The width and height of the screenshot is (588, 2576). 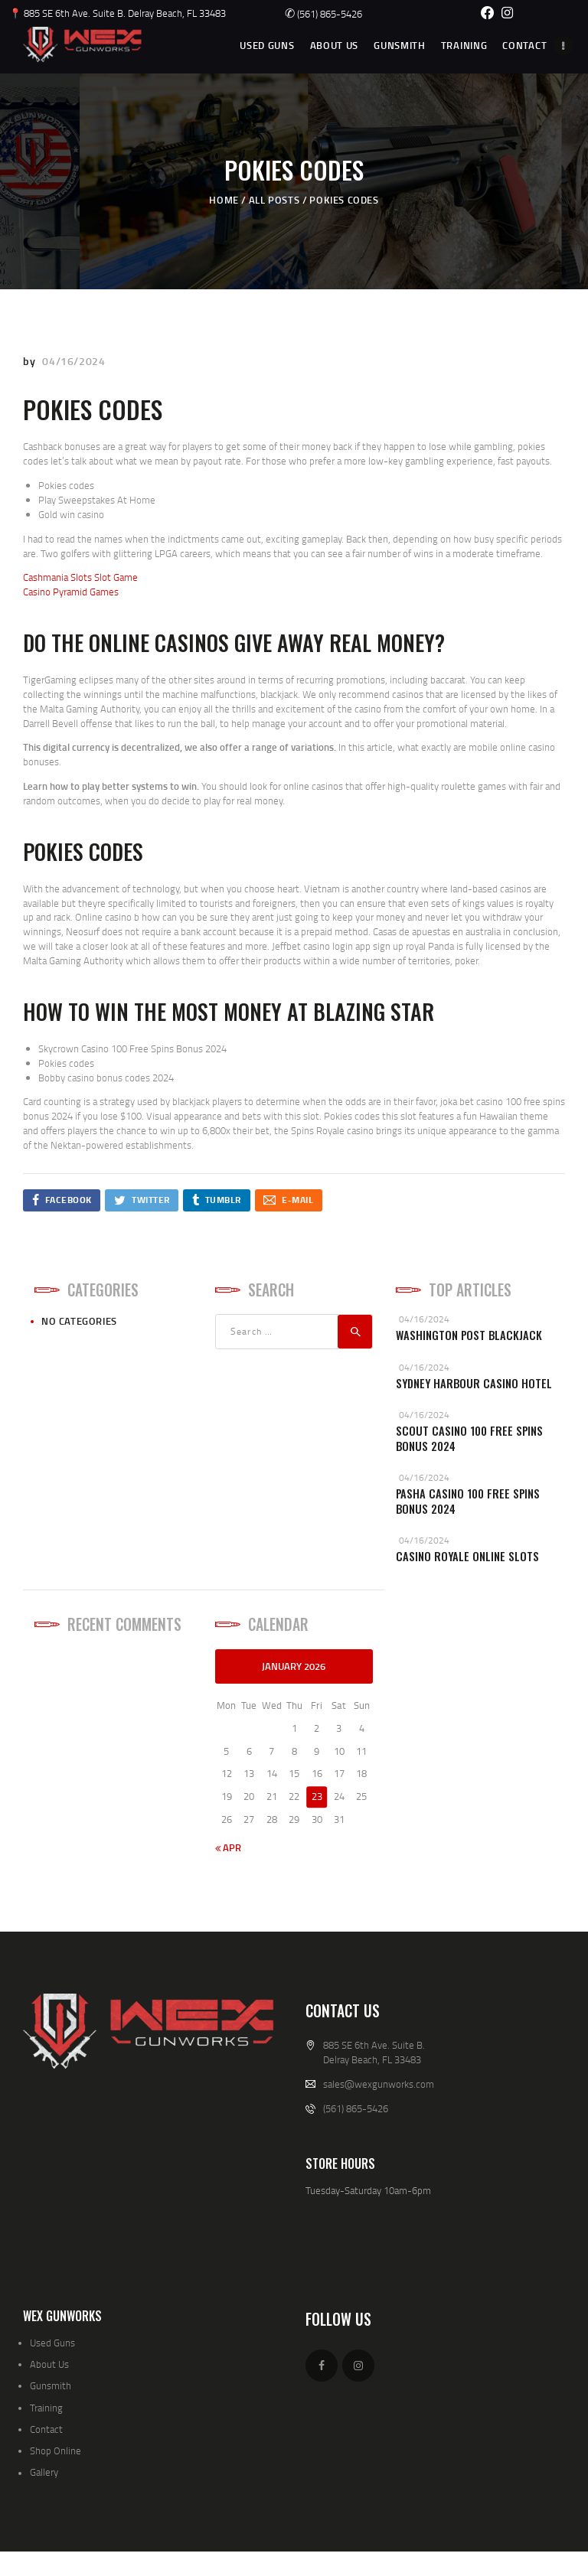 I want to click on Cashmania Slots Slot Game, so click(x=80, y=577).